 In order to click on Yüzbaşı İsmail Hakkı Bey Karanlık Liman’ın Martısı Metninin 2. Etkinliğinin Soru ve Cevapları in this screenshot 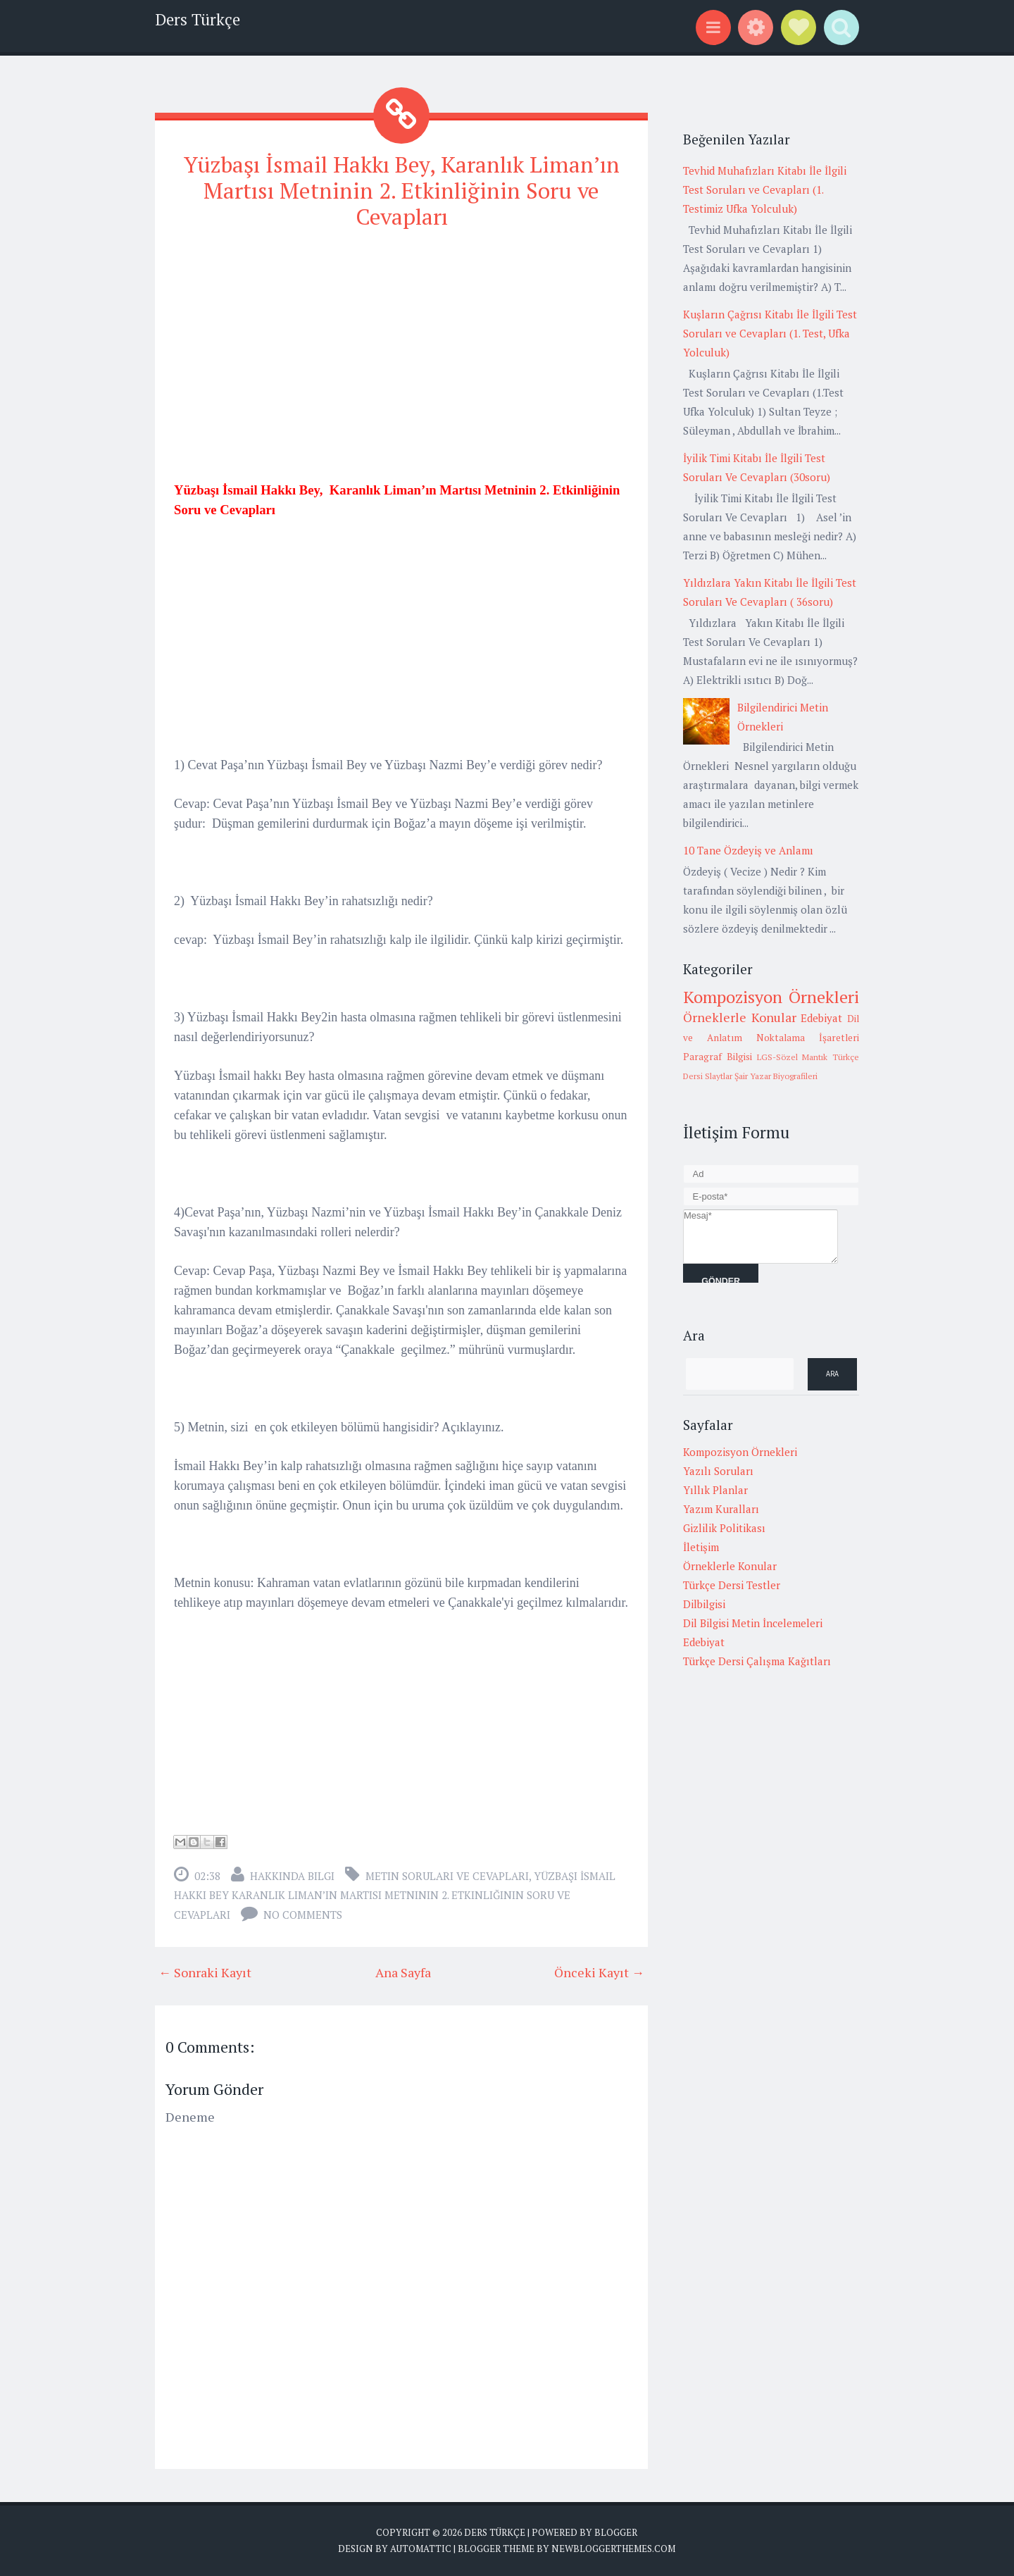, I will do `click(394, 1893)`.